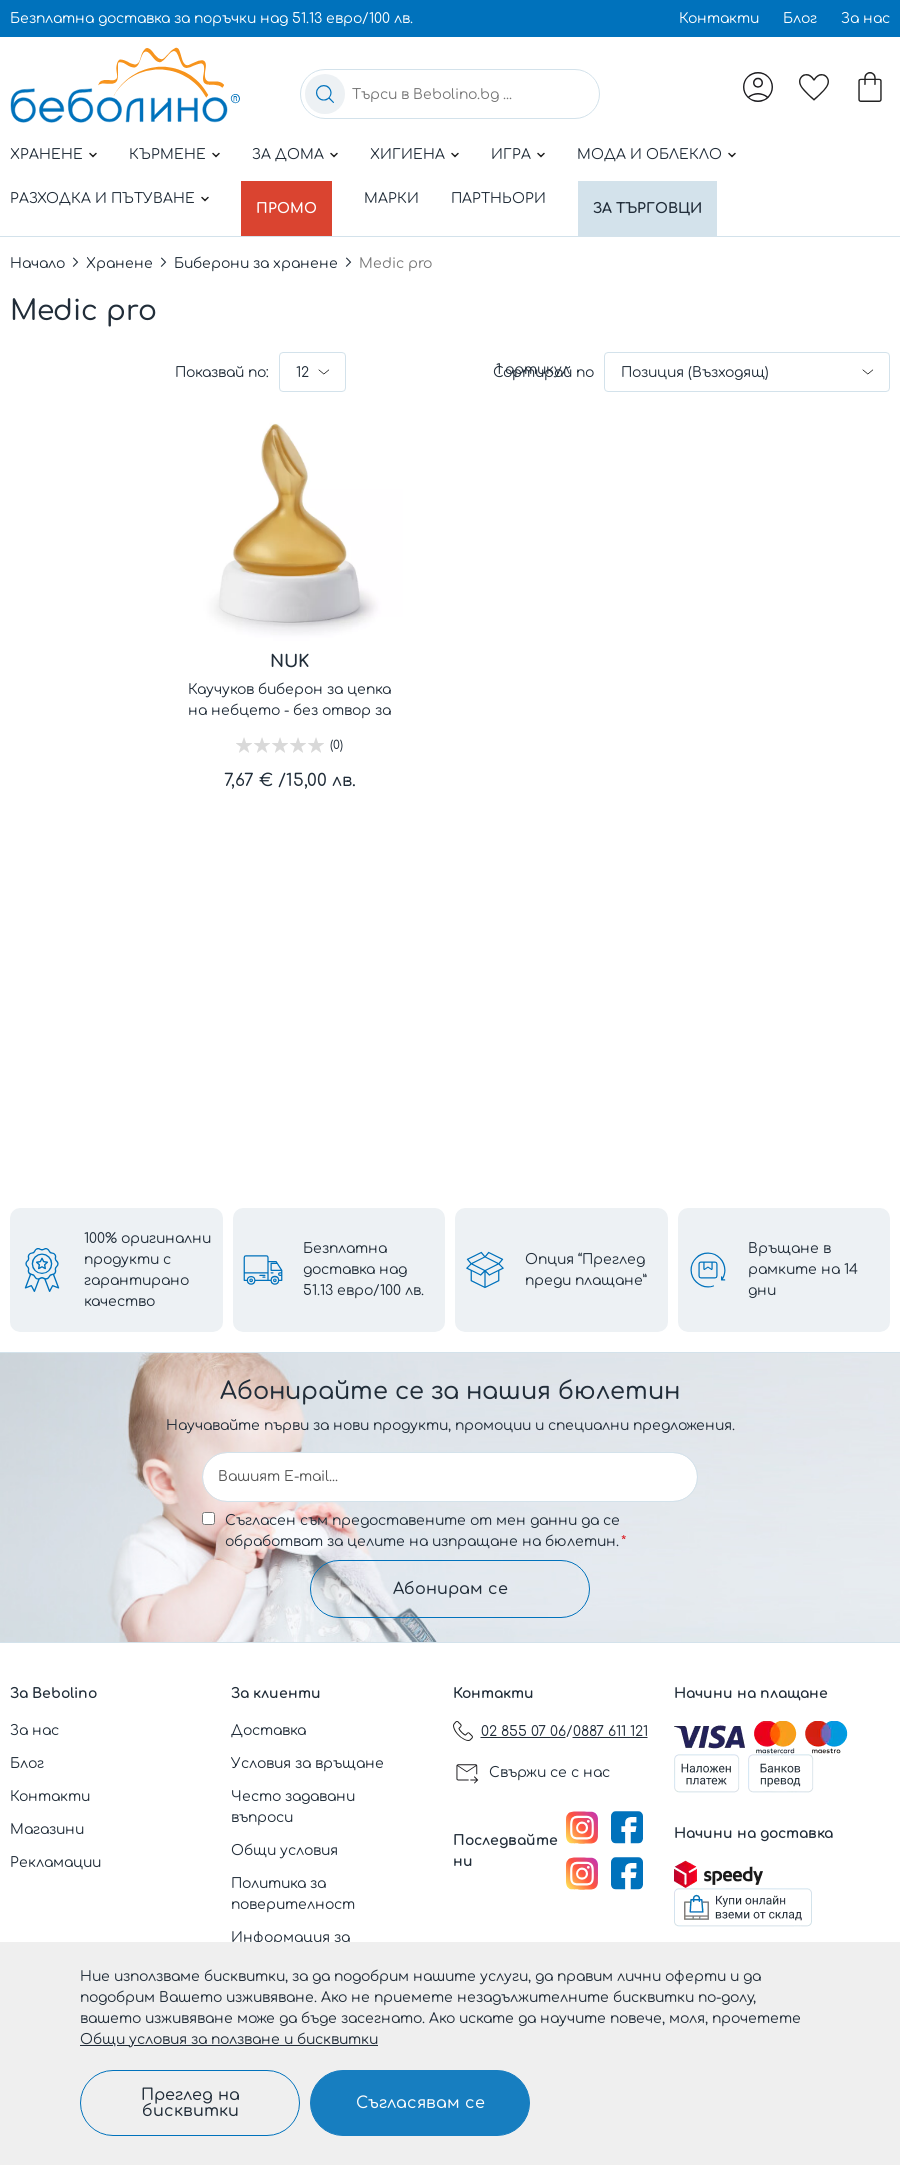 The width and height of the screenshot is (900, 2165). I want to click on Съгласявам се, so click(420, 2103).